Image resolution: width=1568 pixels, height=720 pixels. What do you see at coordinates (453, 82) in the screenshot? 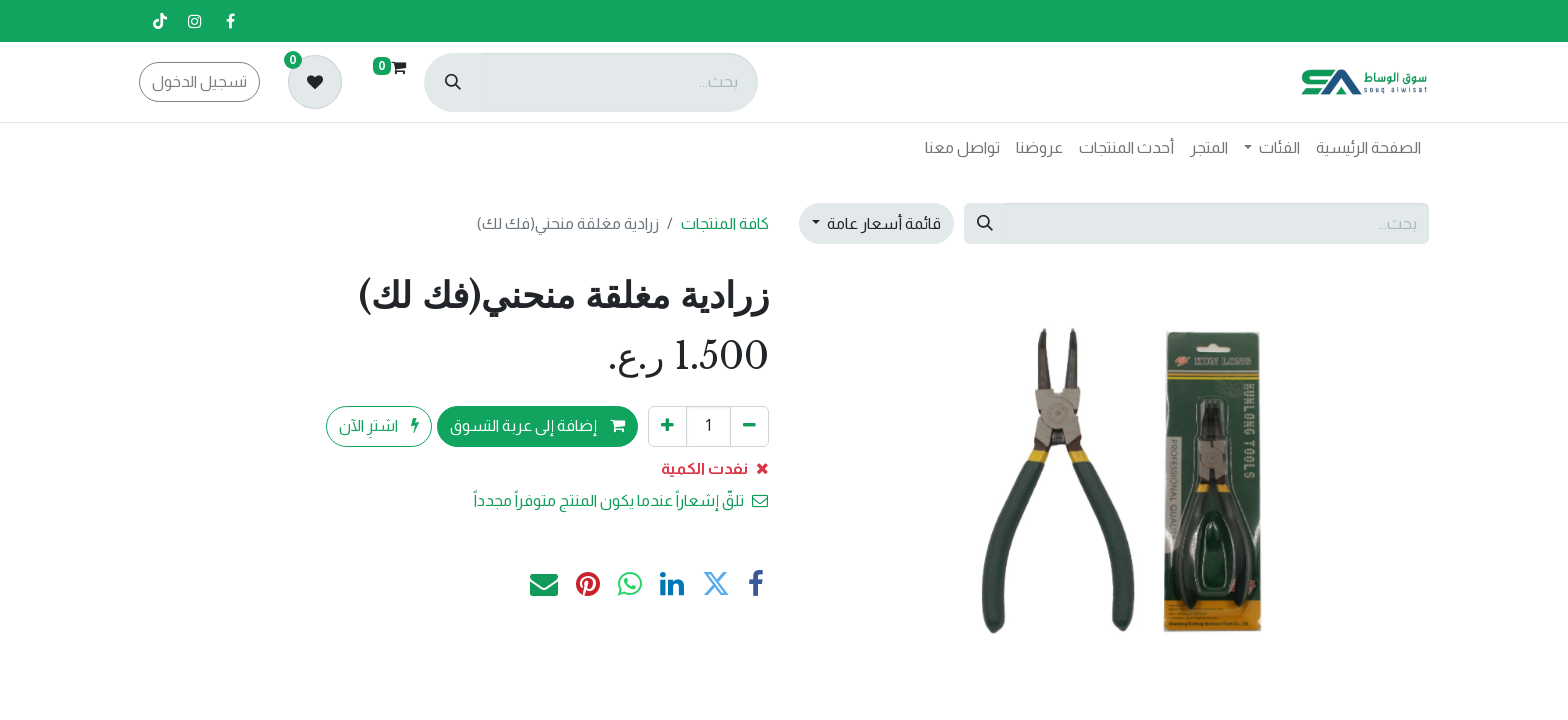
I see `[بحث]` at bounding box center [453, 82].